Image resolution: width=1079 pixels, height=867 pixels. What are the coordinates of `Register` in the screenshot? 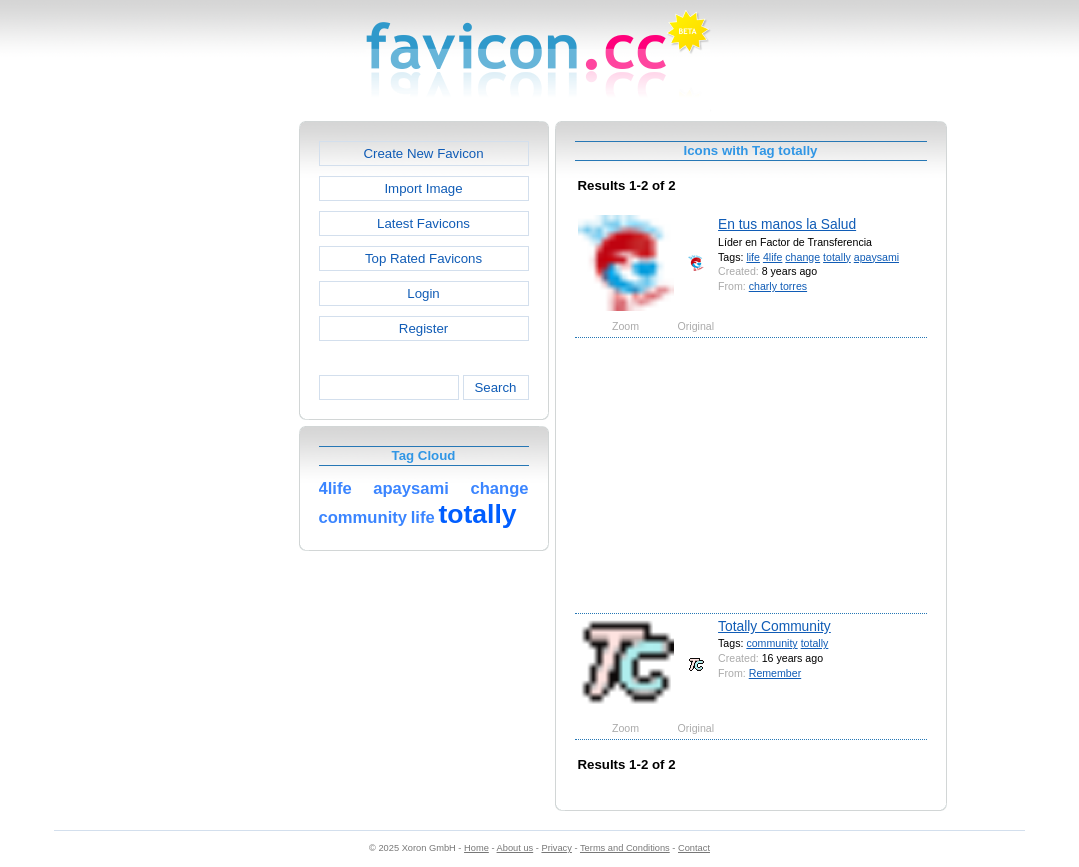 It's located at (423, 328).